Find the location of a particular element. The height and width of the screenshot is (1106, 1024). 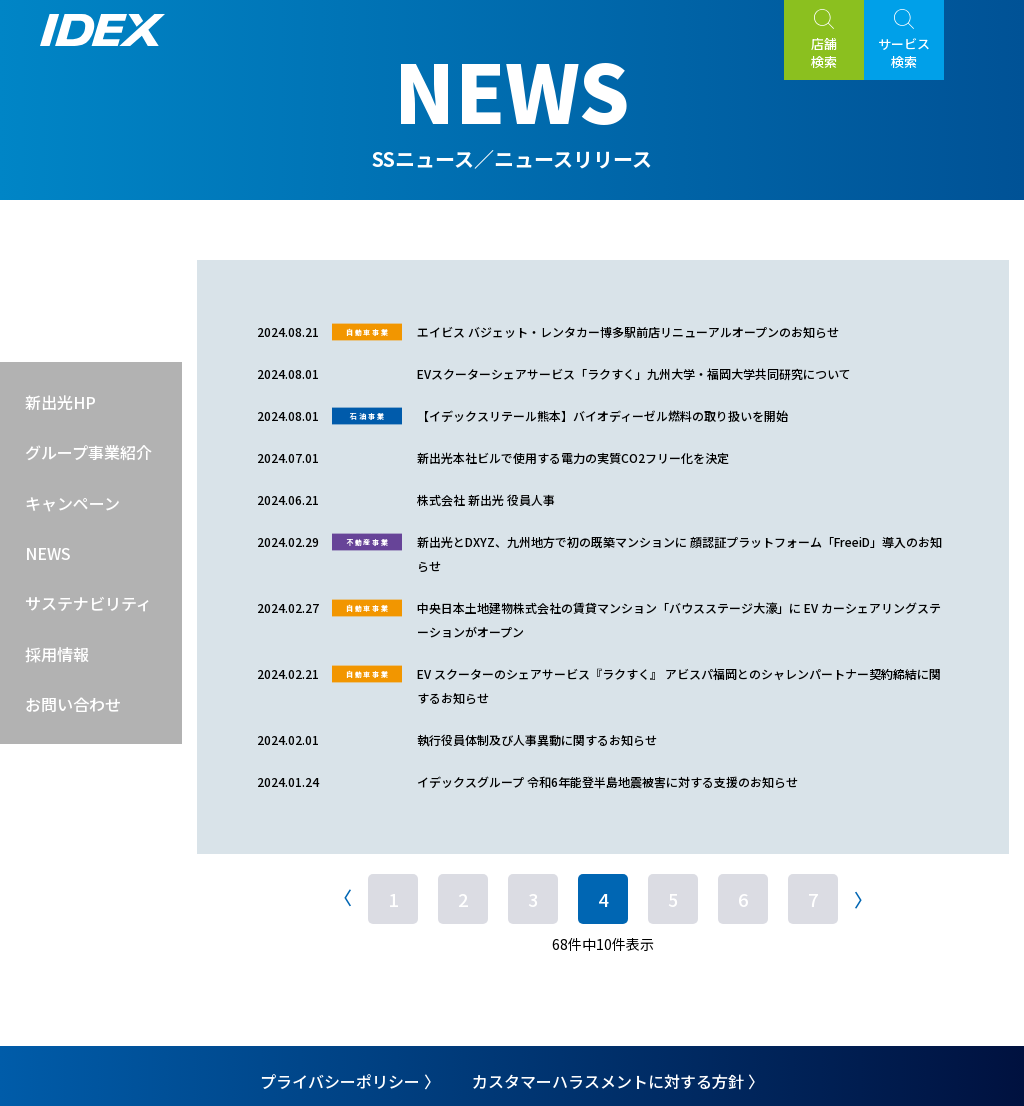

サービス検索 is located at coordinates (904, 52).